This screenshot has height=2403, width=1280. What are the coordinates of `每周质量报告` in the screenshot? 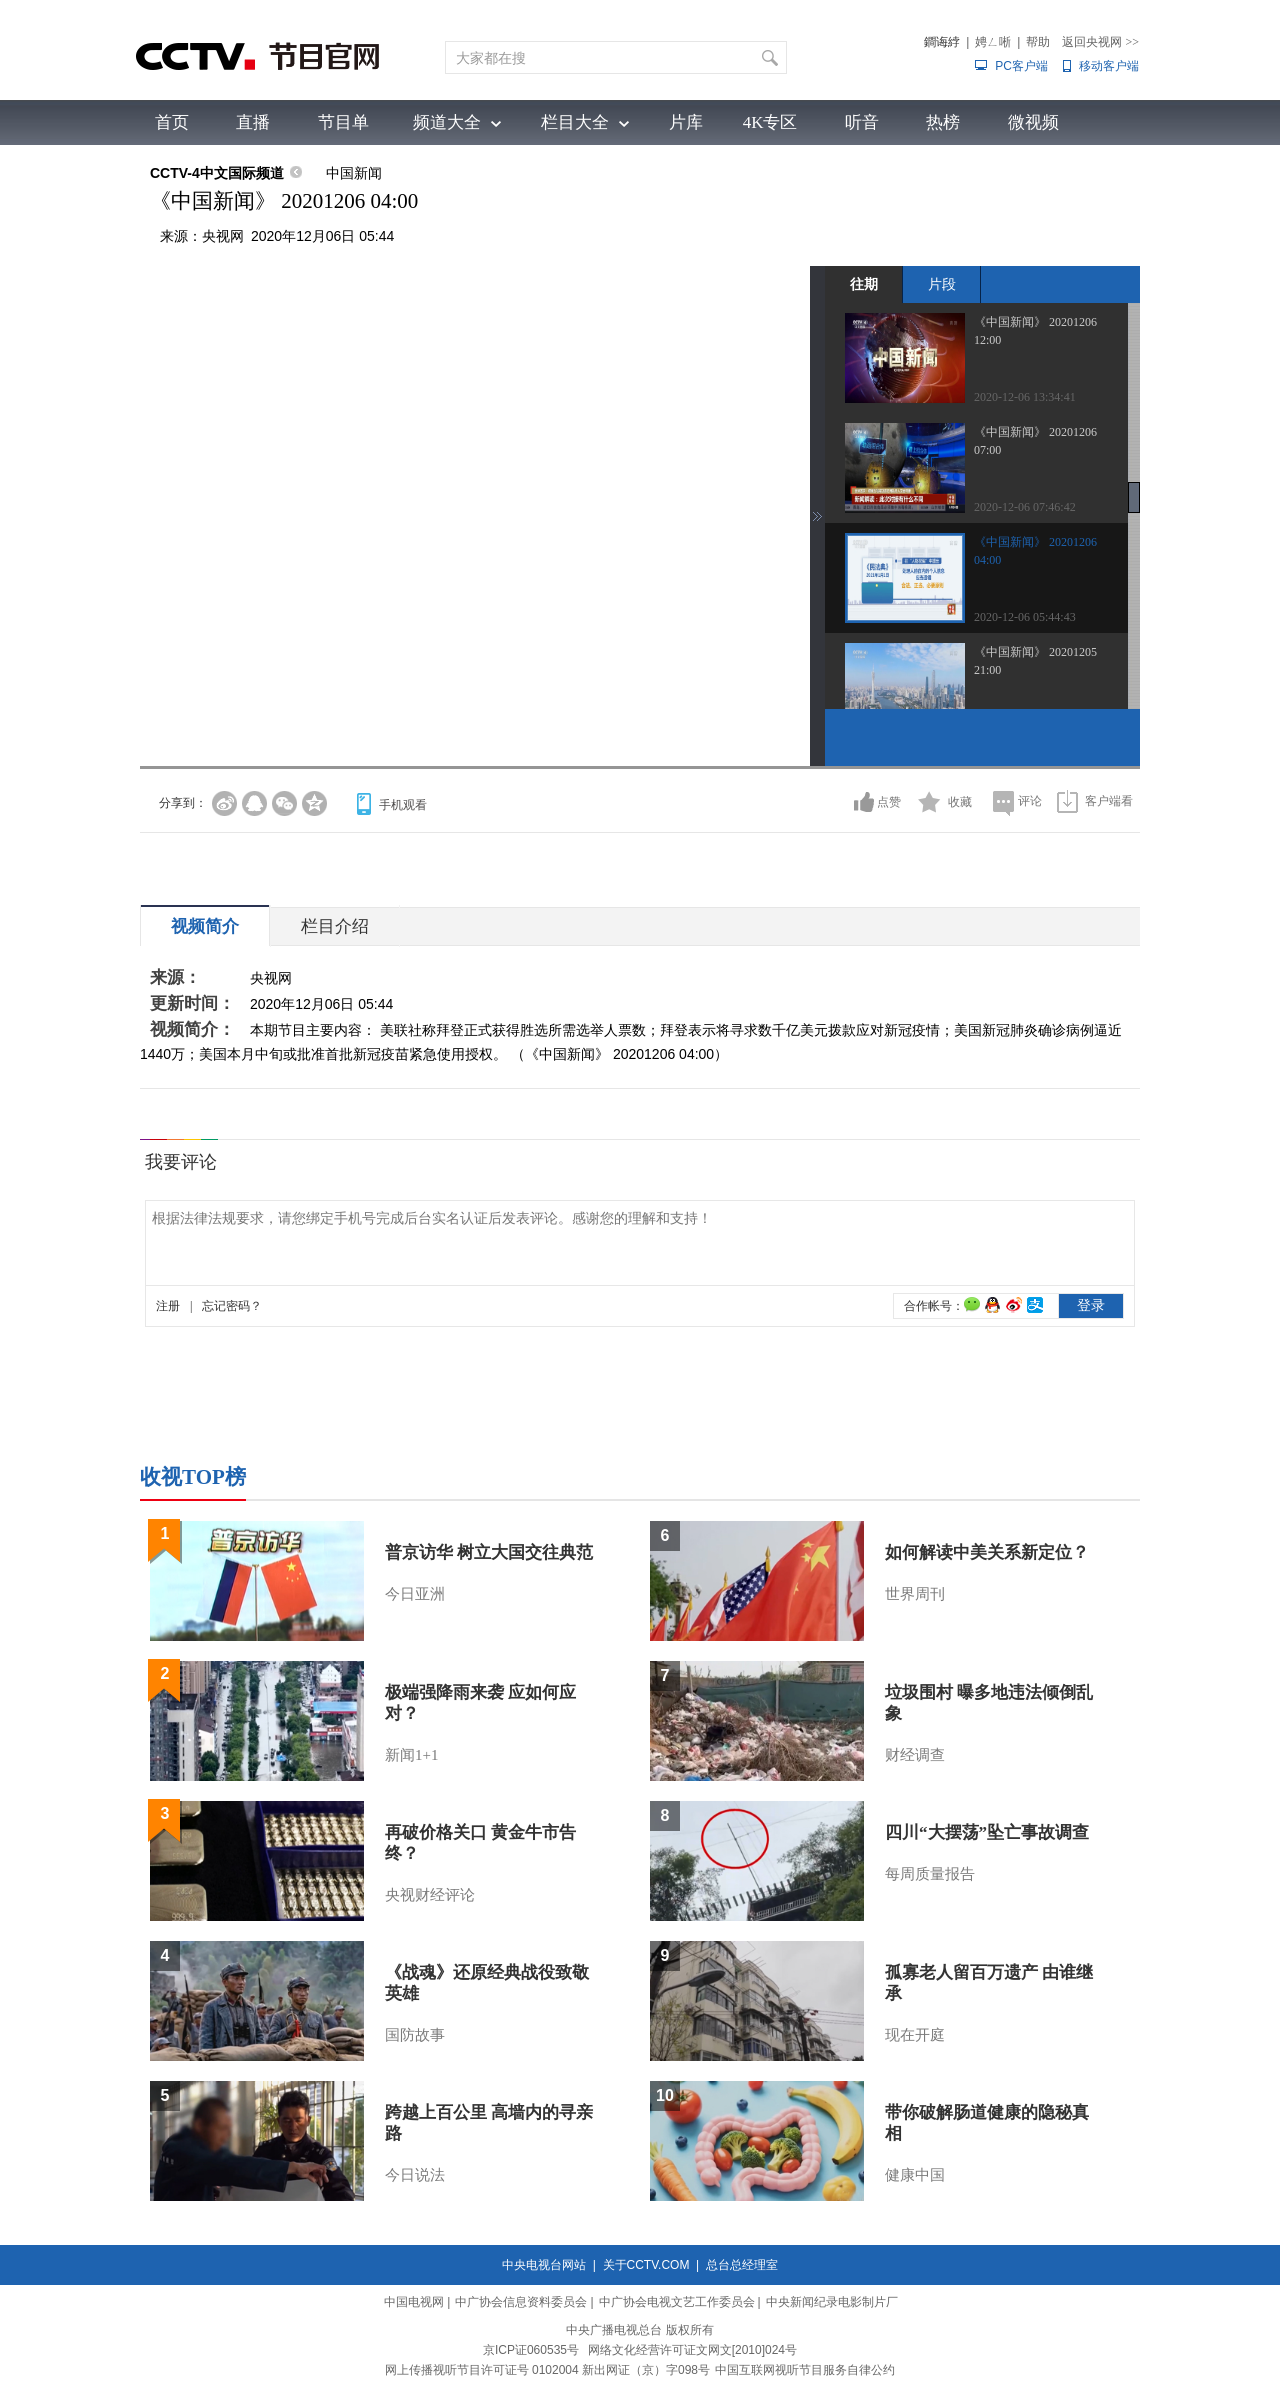 It's located at (930, 1874).